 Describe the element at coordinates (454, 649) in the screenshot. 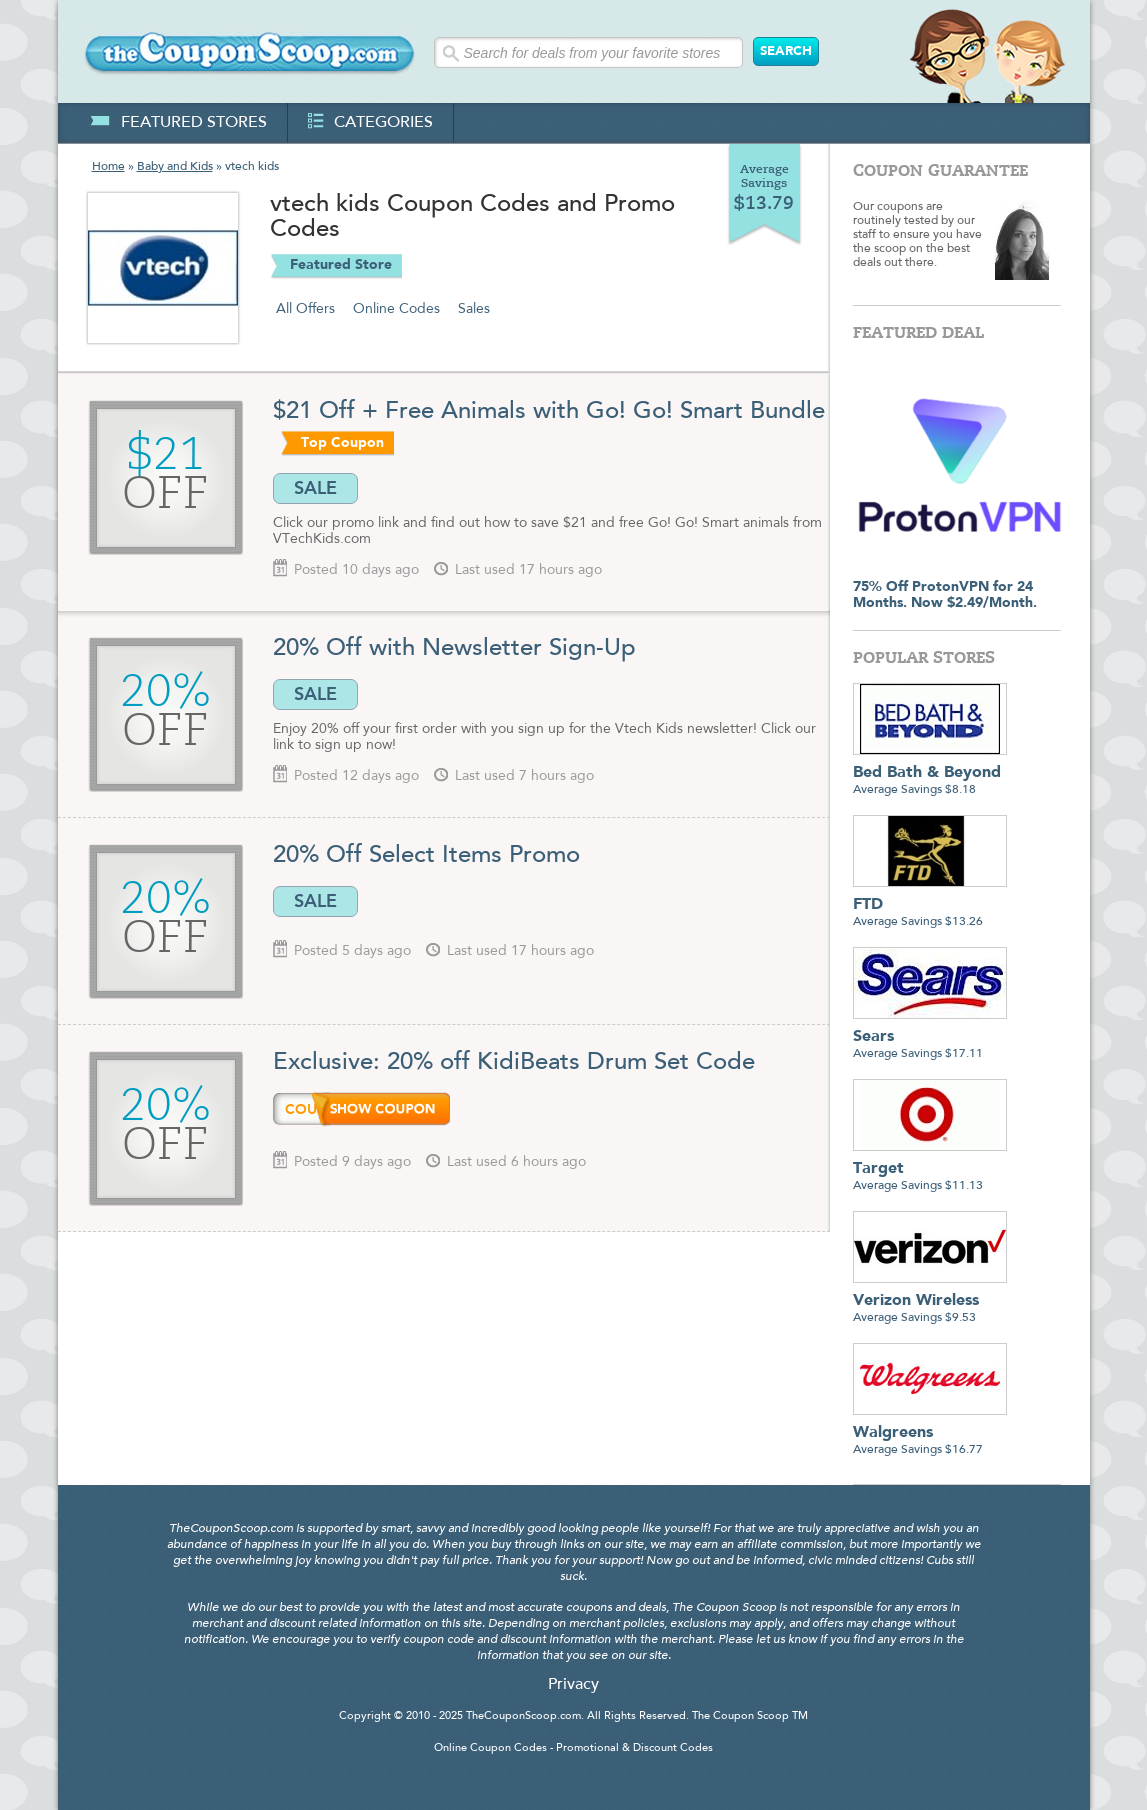

I see `20% Off with Newsletter Sign-Up` at that location.